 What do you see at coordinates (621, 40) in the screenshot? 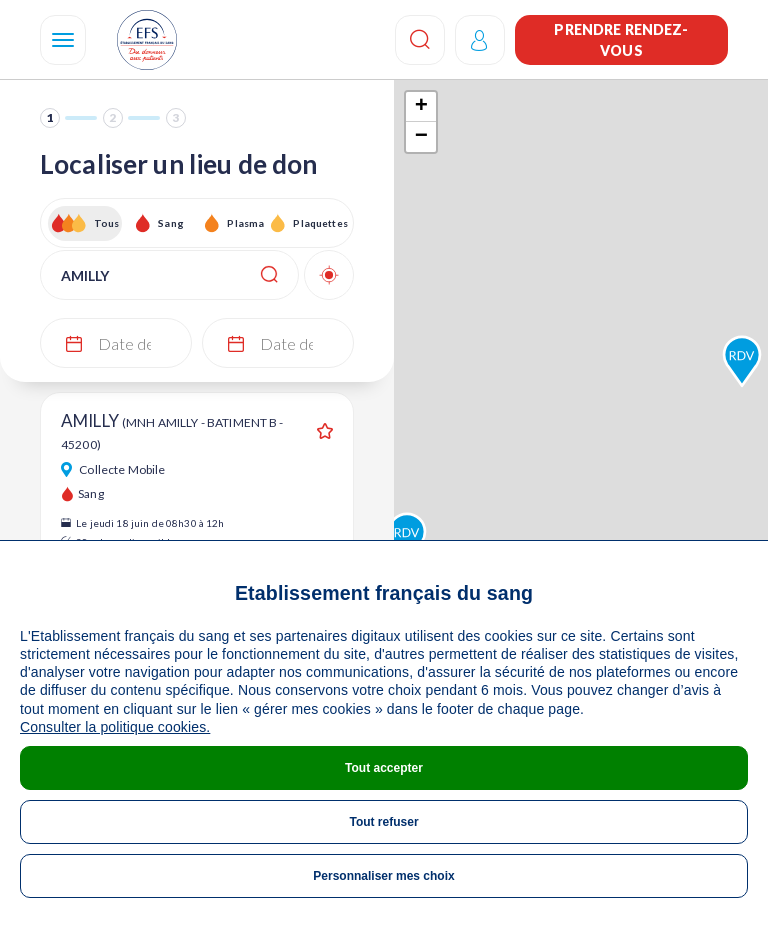
I see `Prendre rendez-vous` at bounding box center [621, 40].